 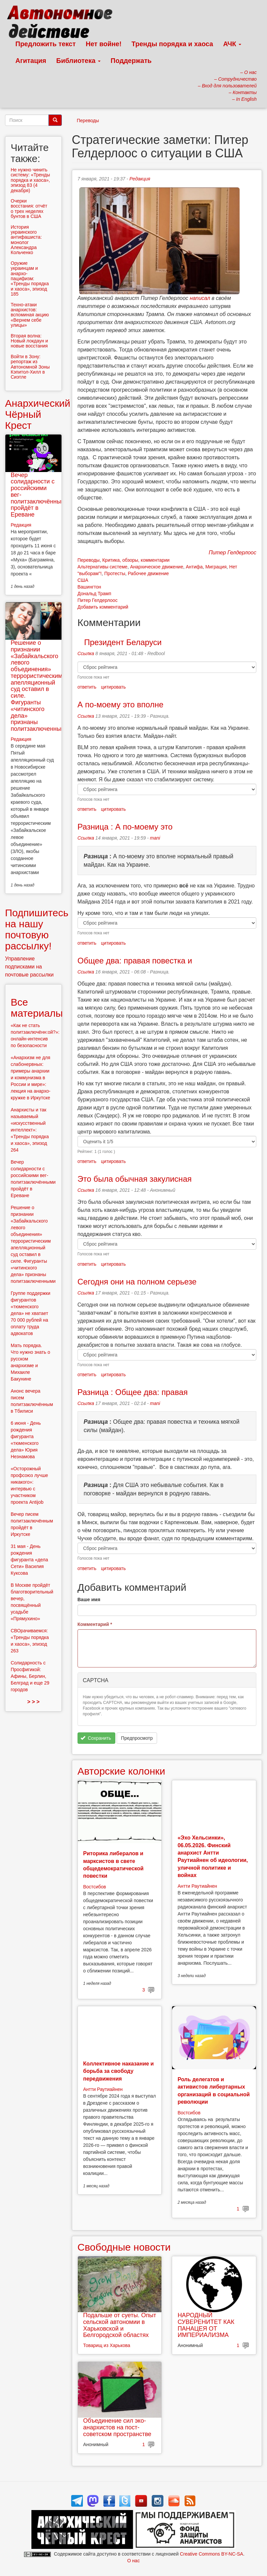 I want to click on 31 мая - День рождения фигуранта «дела Сети» Василия Куксова, so click(x=29, y=1560).